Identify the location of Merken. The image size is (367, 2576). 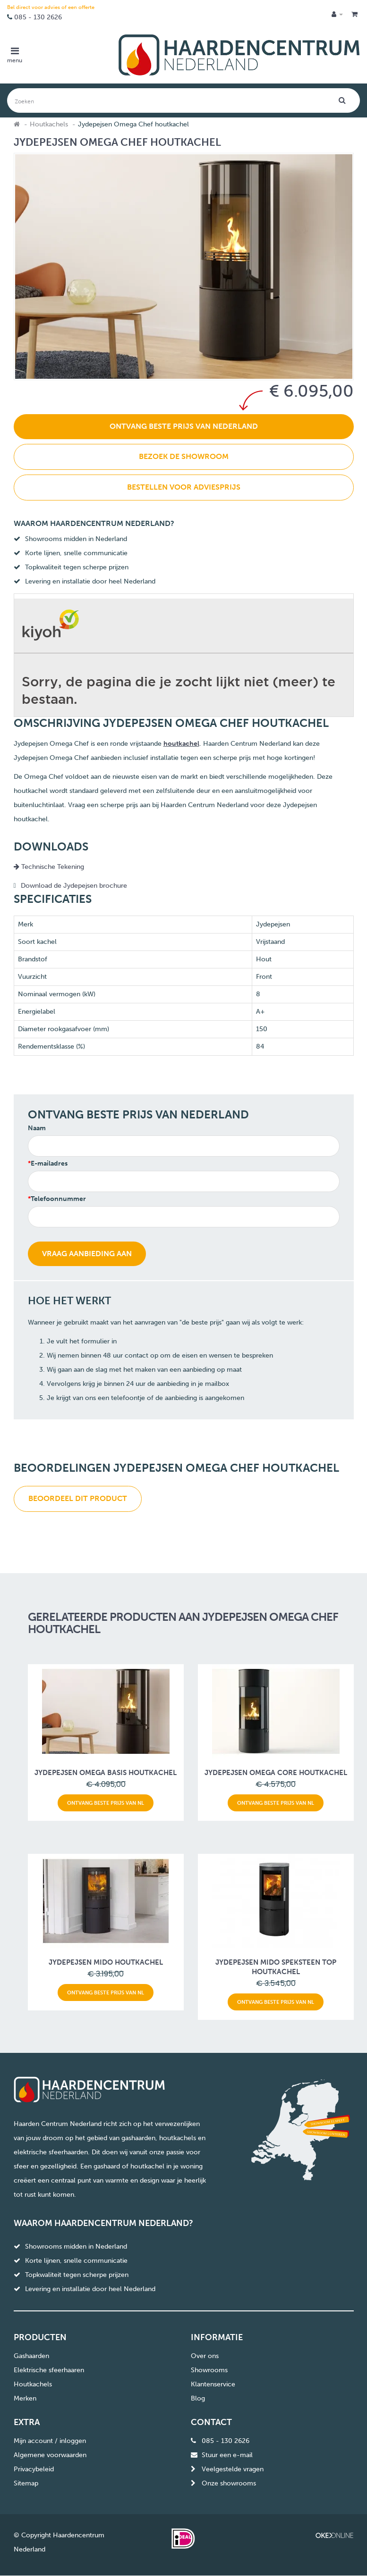
(25, 2398).